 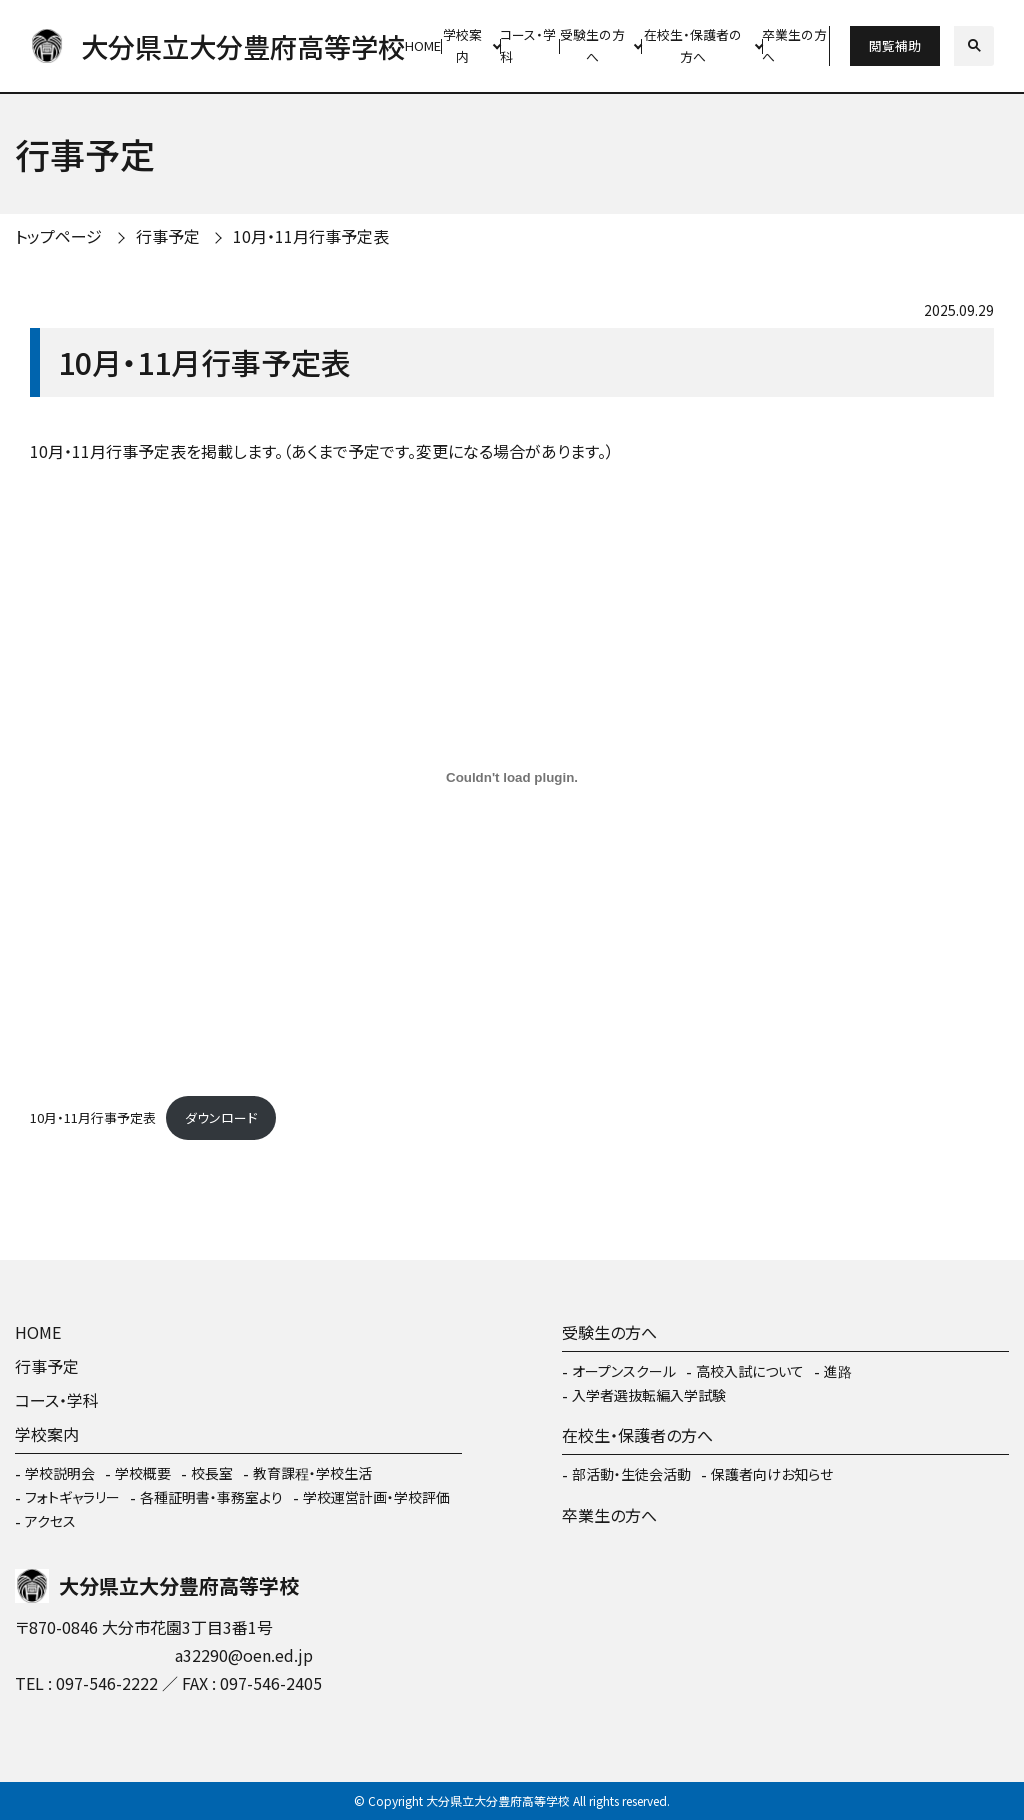 What do you see at coordinates (838, 1371) in the screenshot?
I see `進路` at bounding box center [838, 1371].